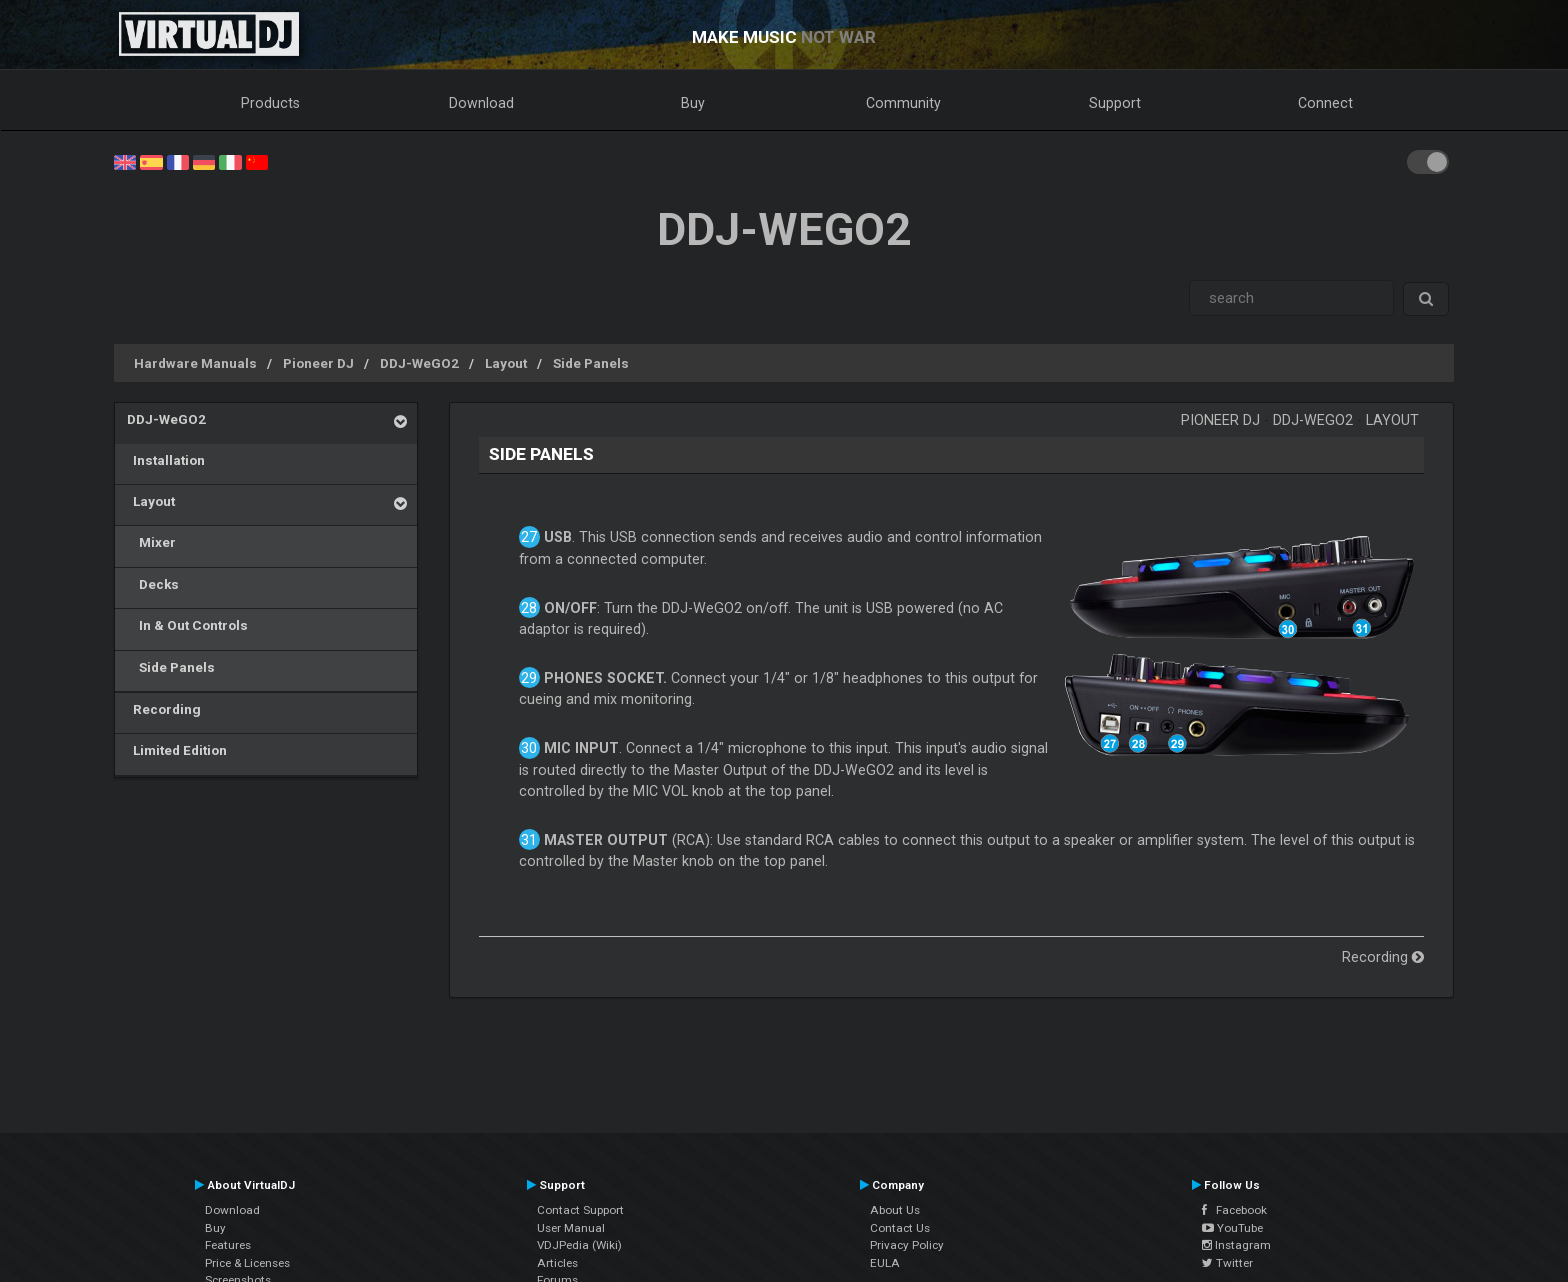 This screenshot has height=1282, width=1568. Describe the element at coordinates (900, 1228) in the screenshot. I see `Contact Us` at that location.